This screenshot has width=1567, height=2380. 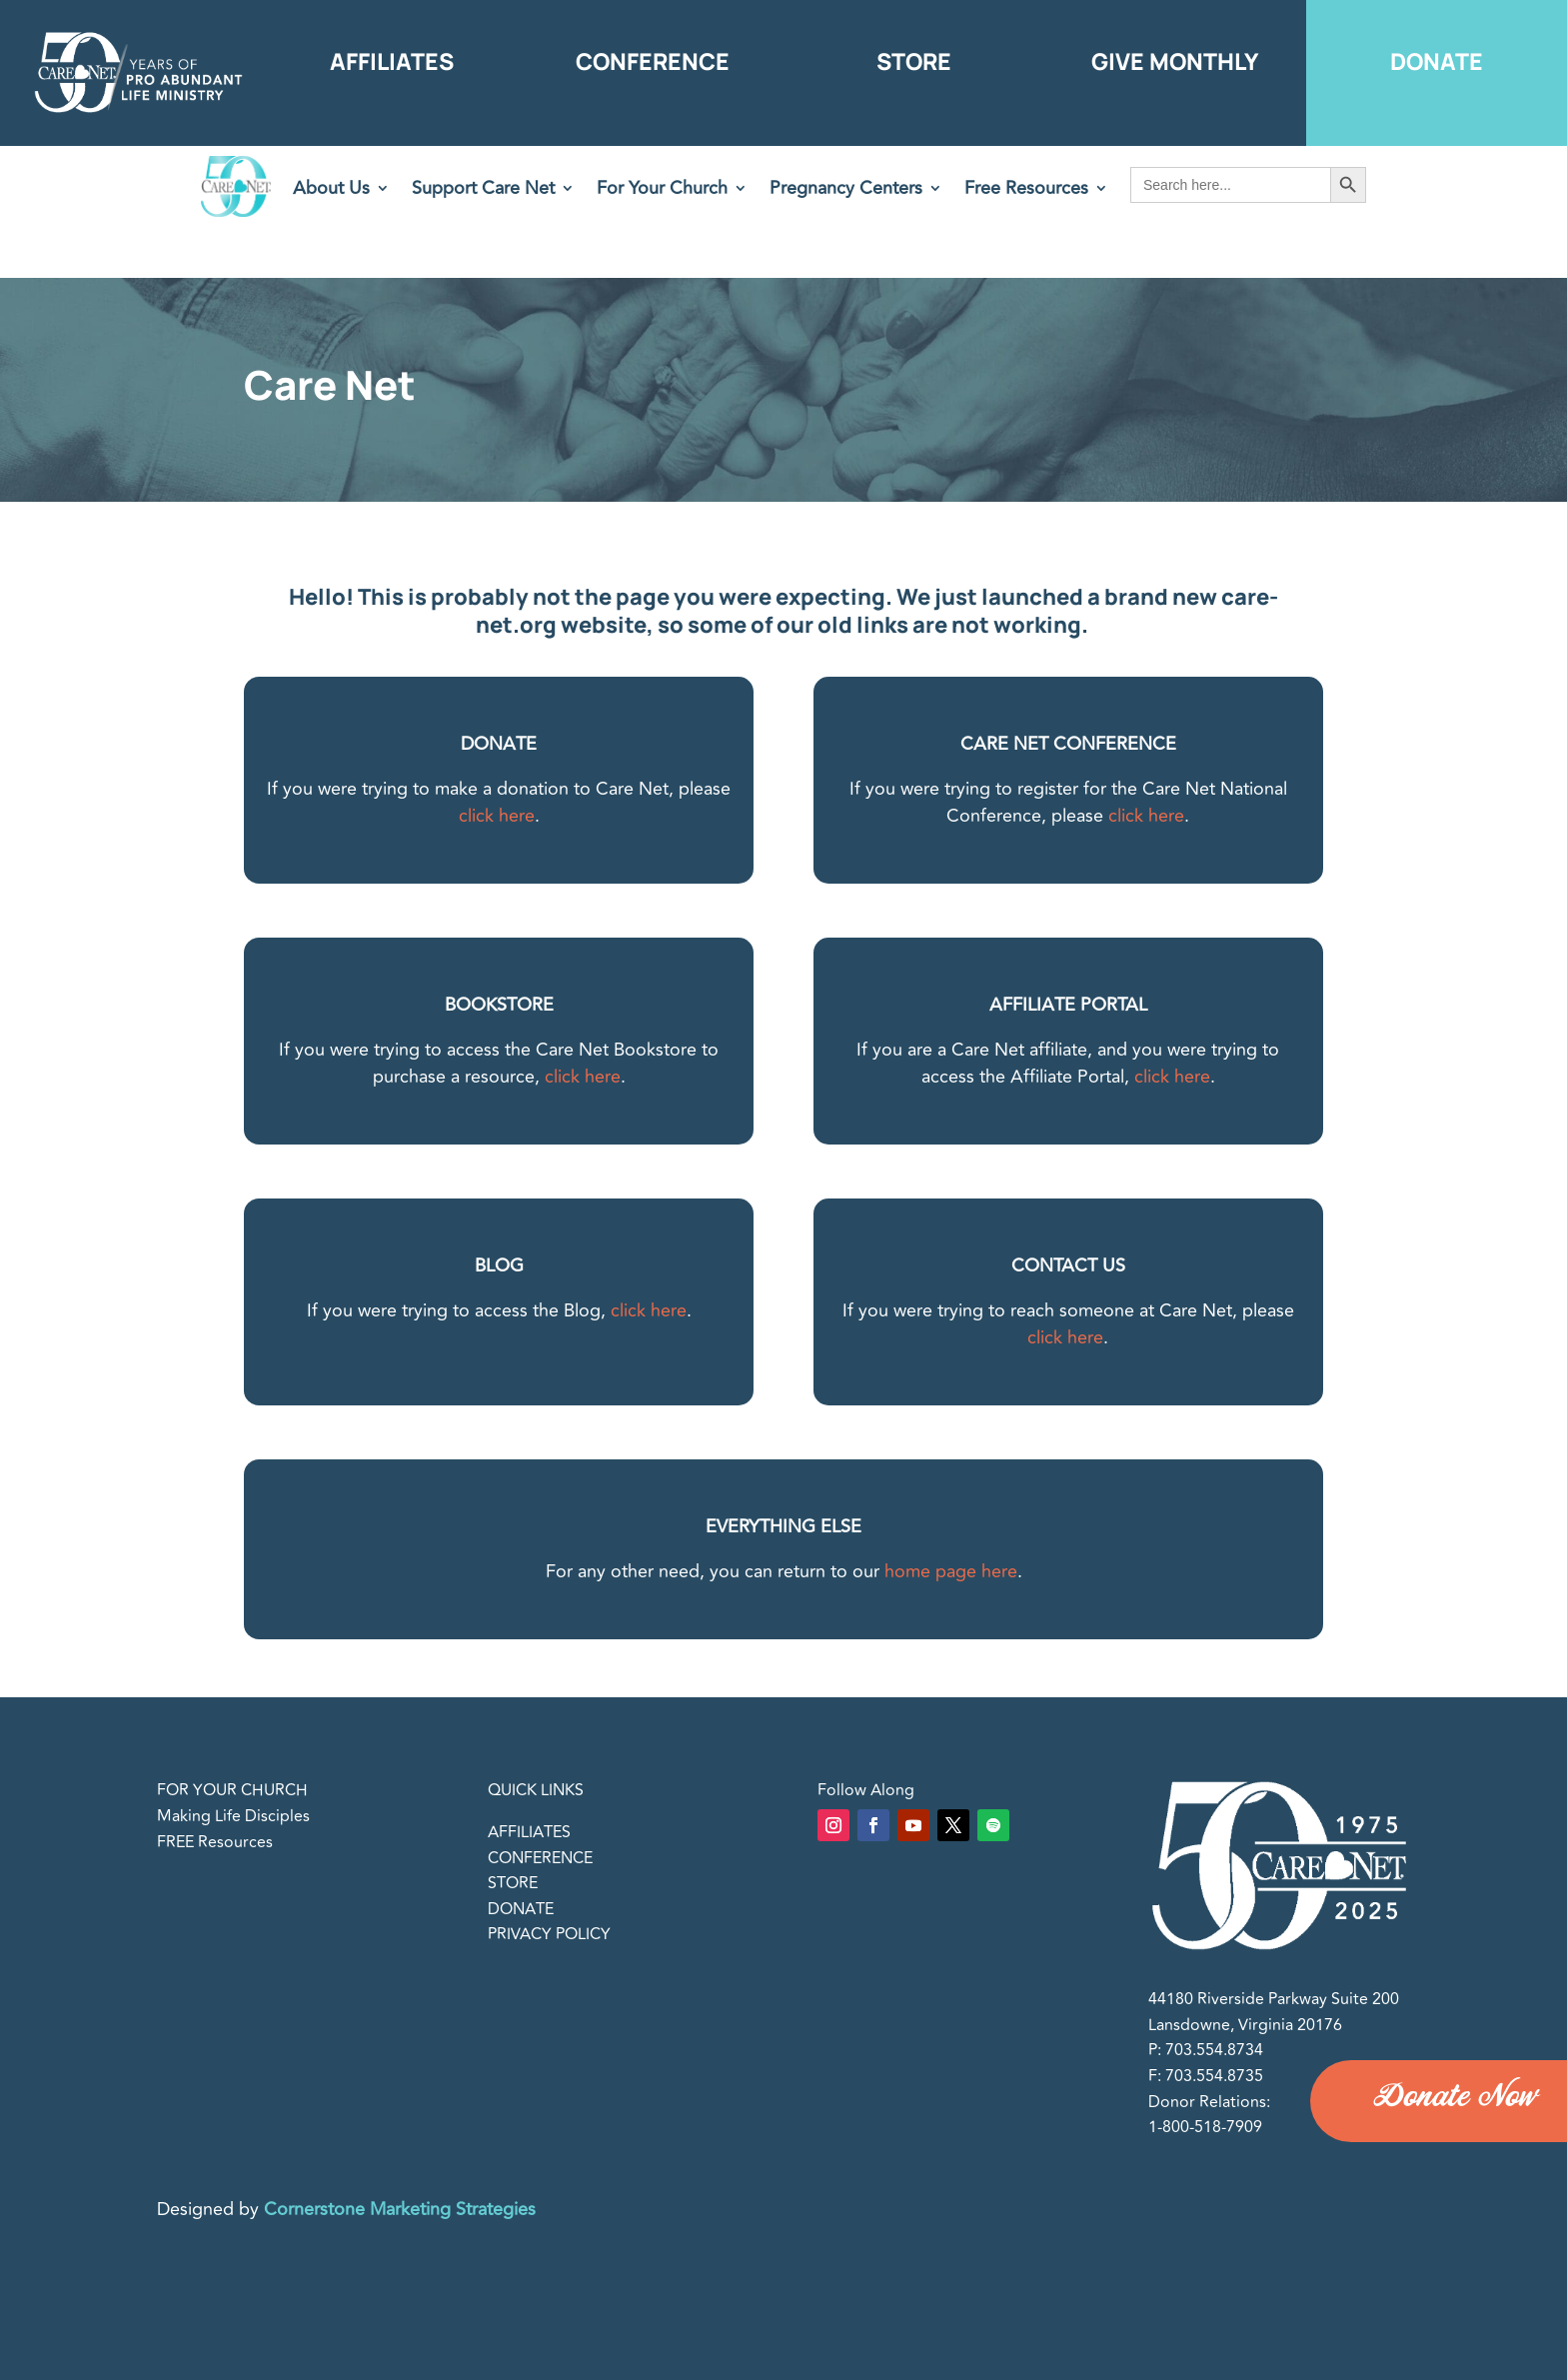 What do you see at coordinates (483, 191) in the screenshot?
I see `Support Care Net` at bounding box center [483, 191].